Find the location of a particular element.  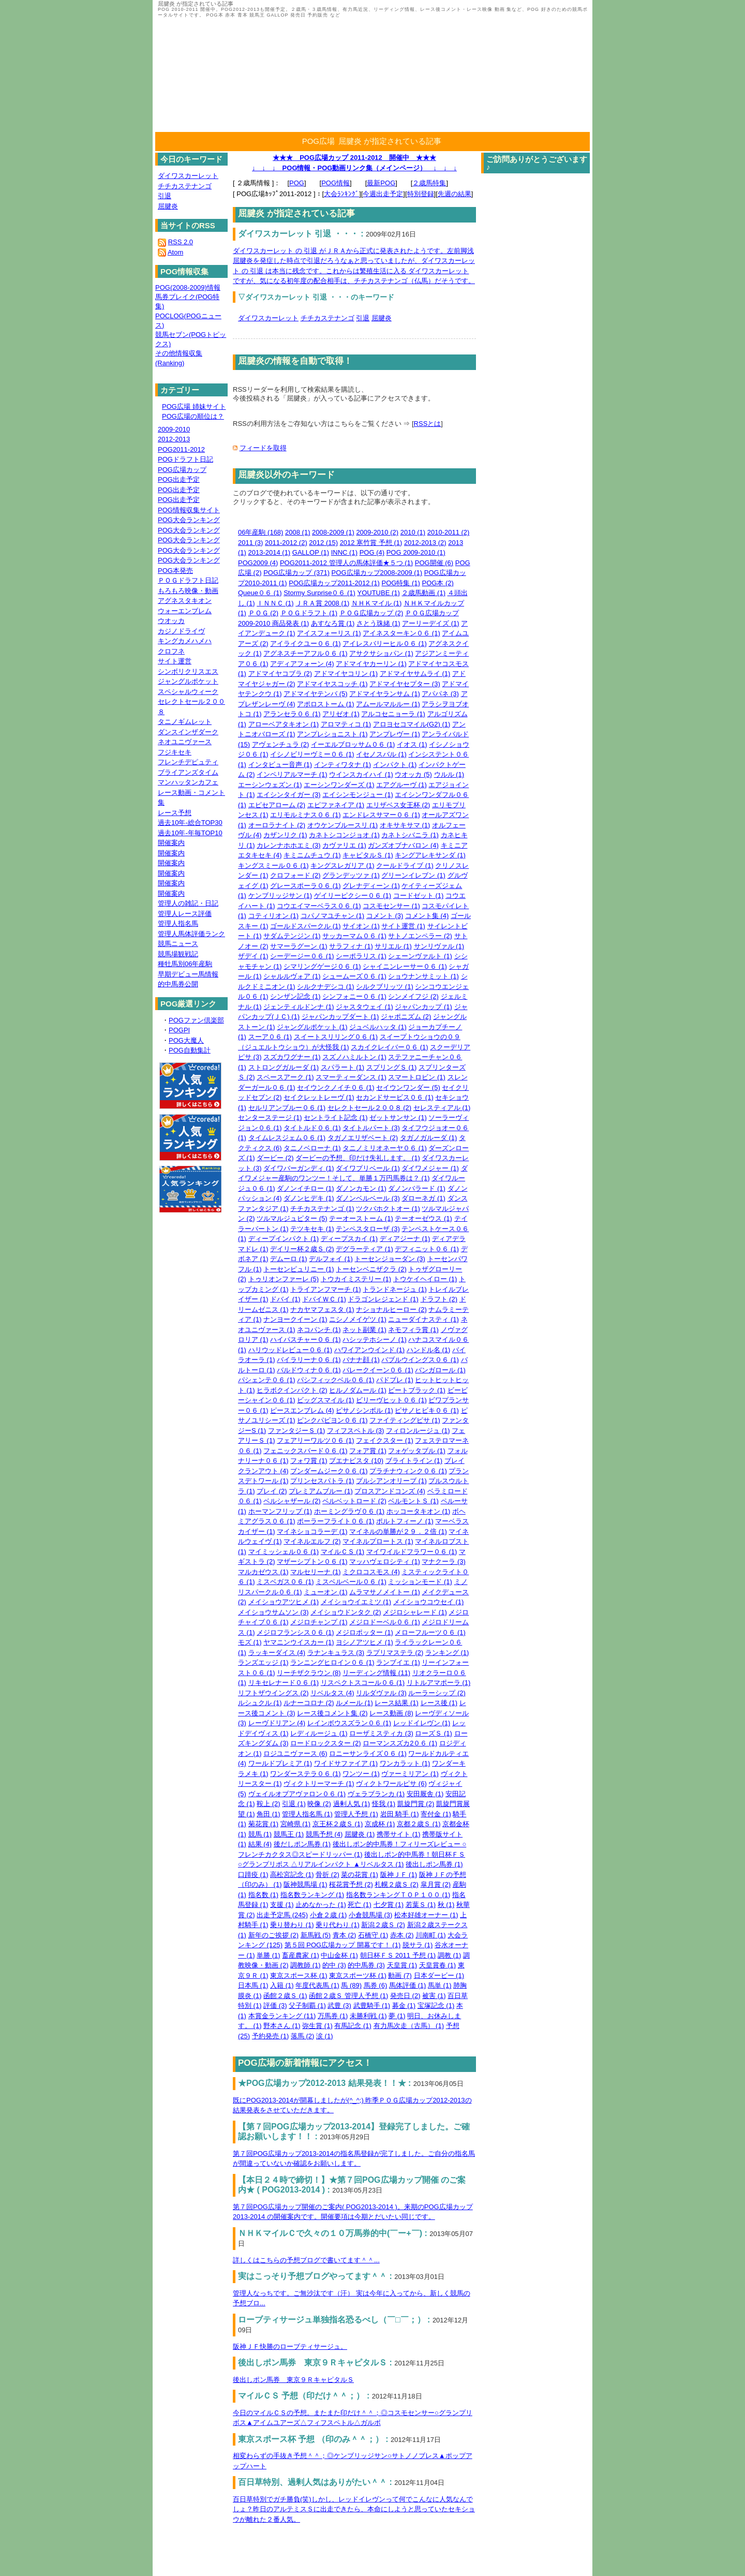

スパラート (1) is located at coordinates (343, 1067).